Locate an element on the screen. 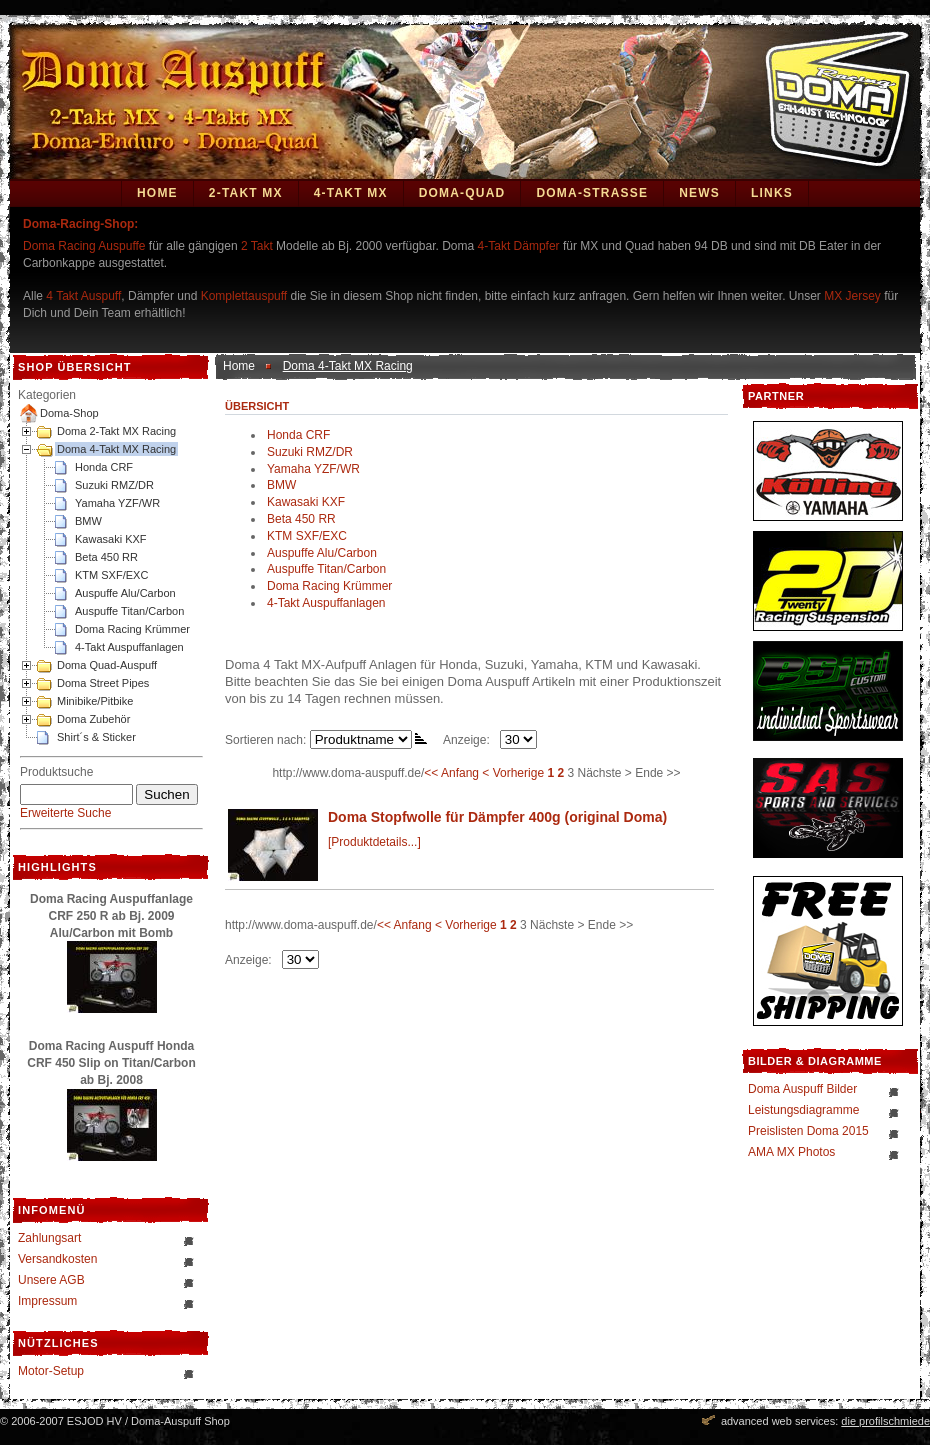  Auspuffe Alu/Carbon is located at coordinates (125, 593).